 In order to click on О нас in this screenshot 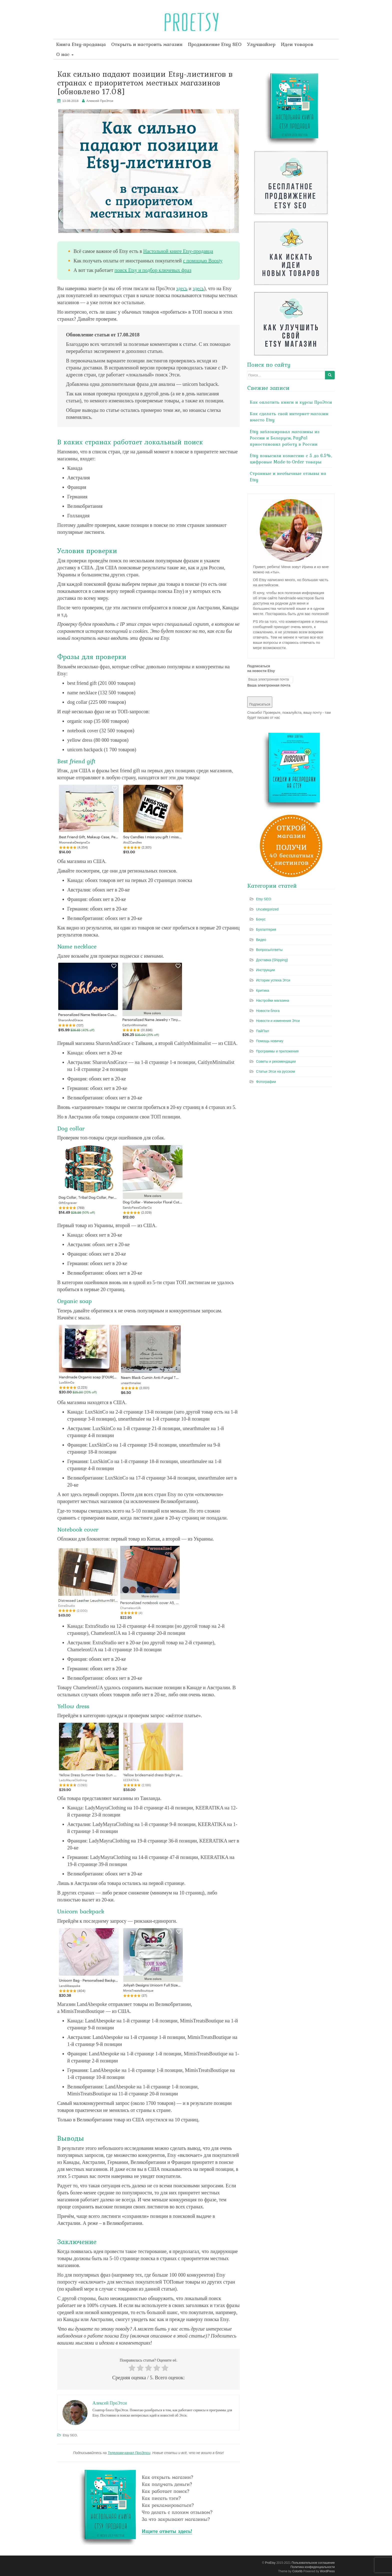, I will do `click(65, 54)`.